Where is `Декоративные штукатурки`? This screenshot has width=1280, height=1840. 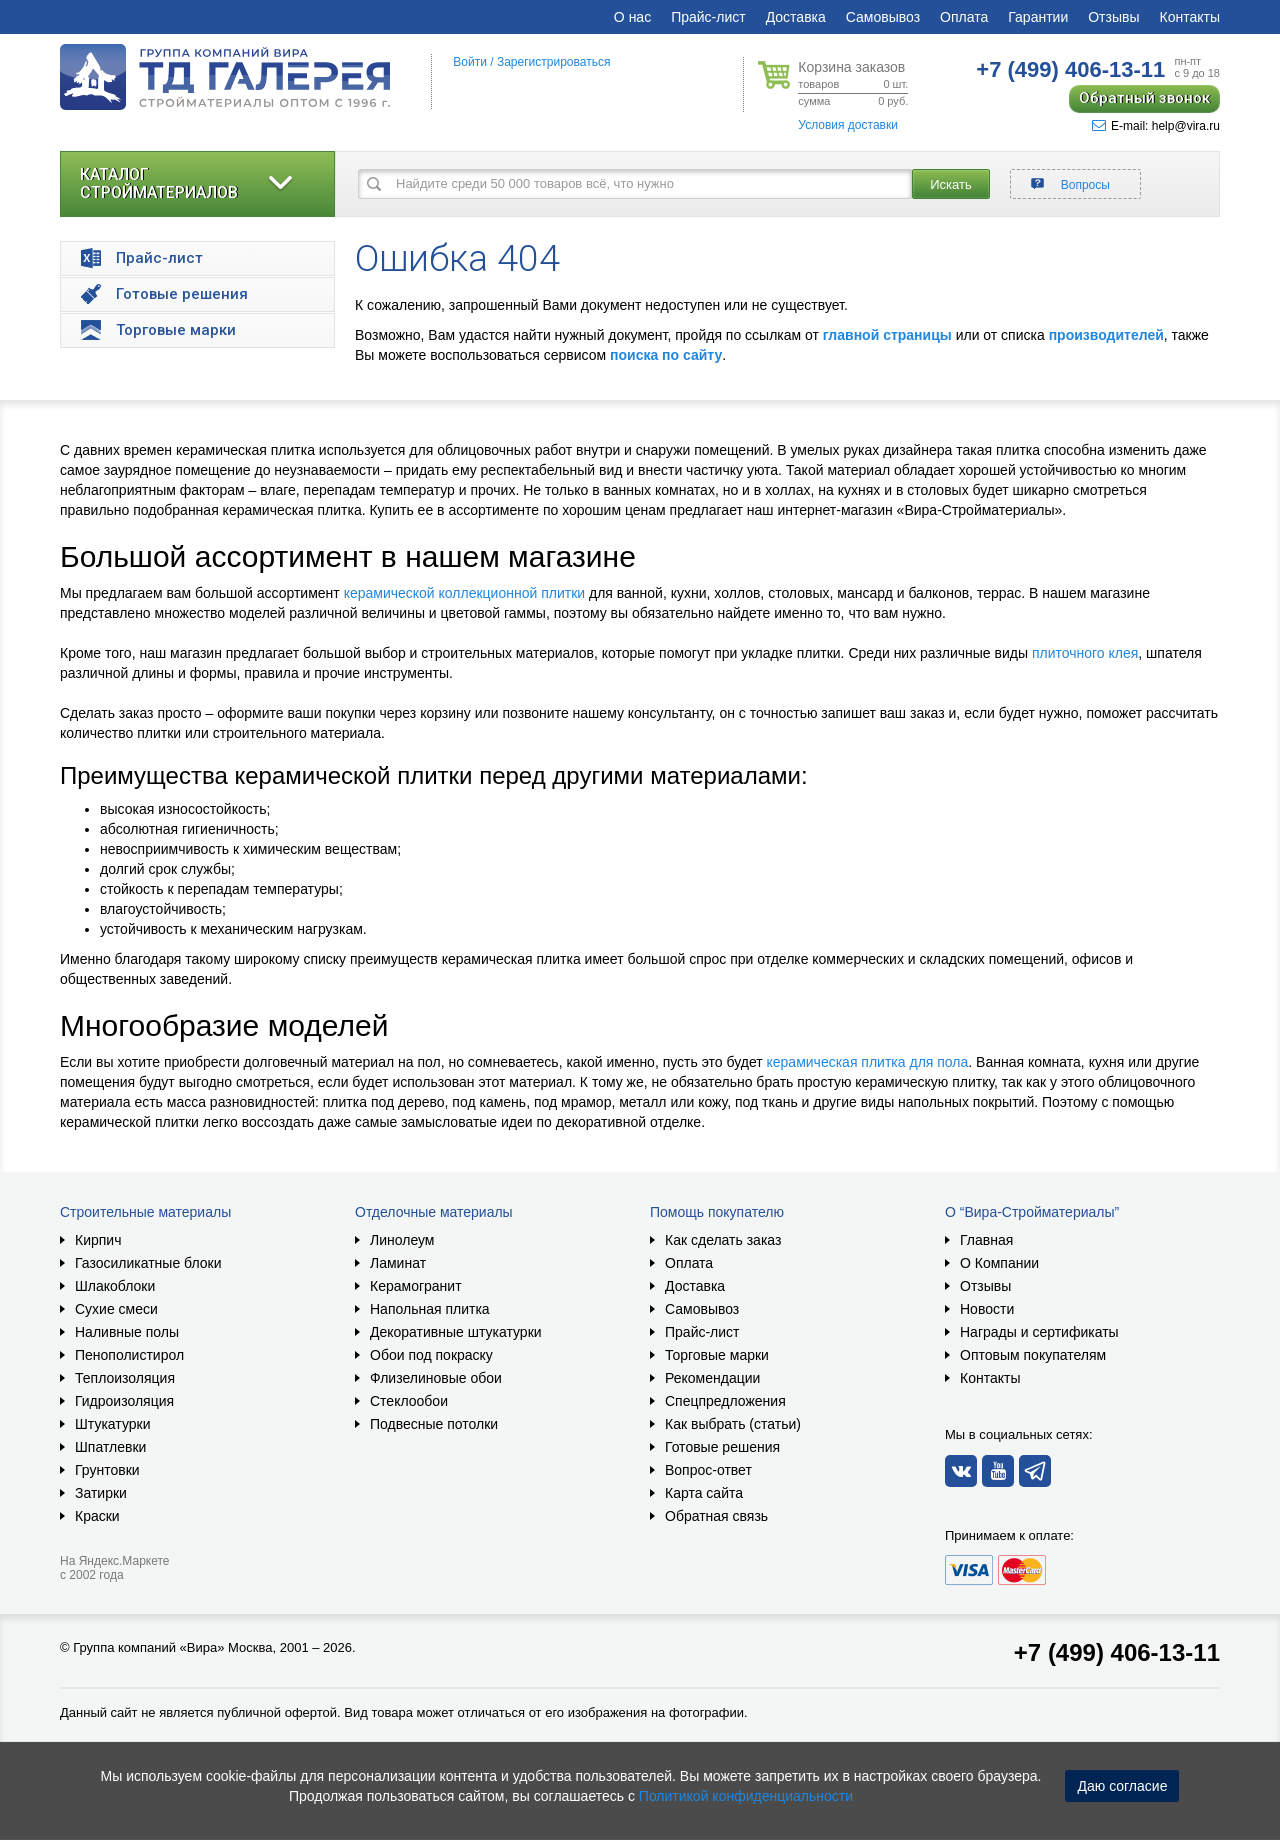 Декоративные штукатурки is located at coordinates (456, 1332).